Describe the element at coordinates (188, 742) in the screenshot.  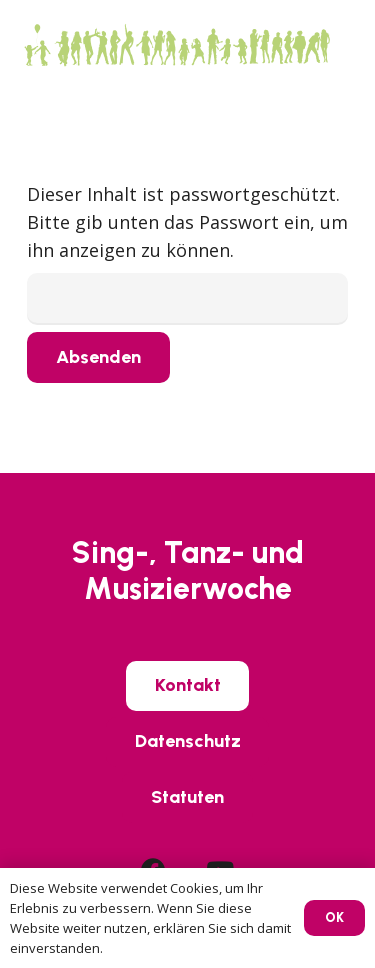
I see `[Datenschutz]` at that location.